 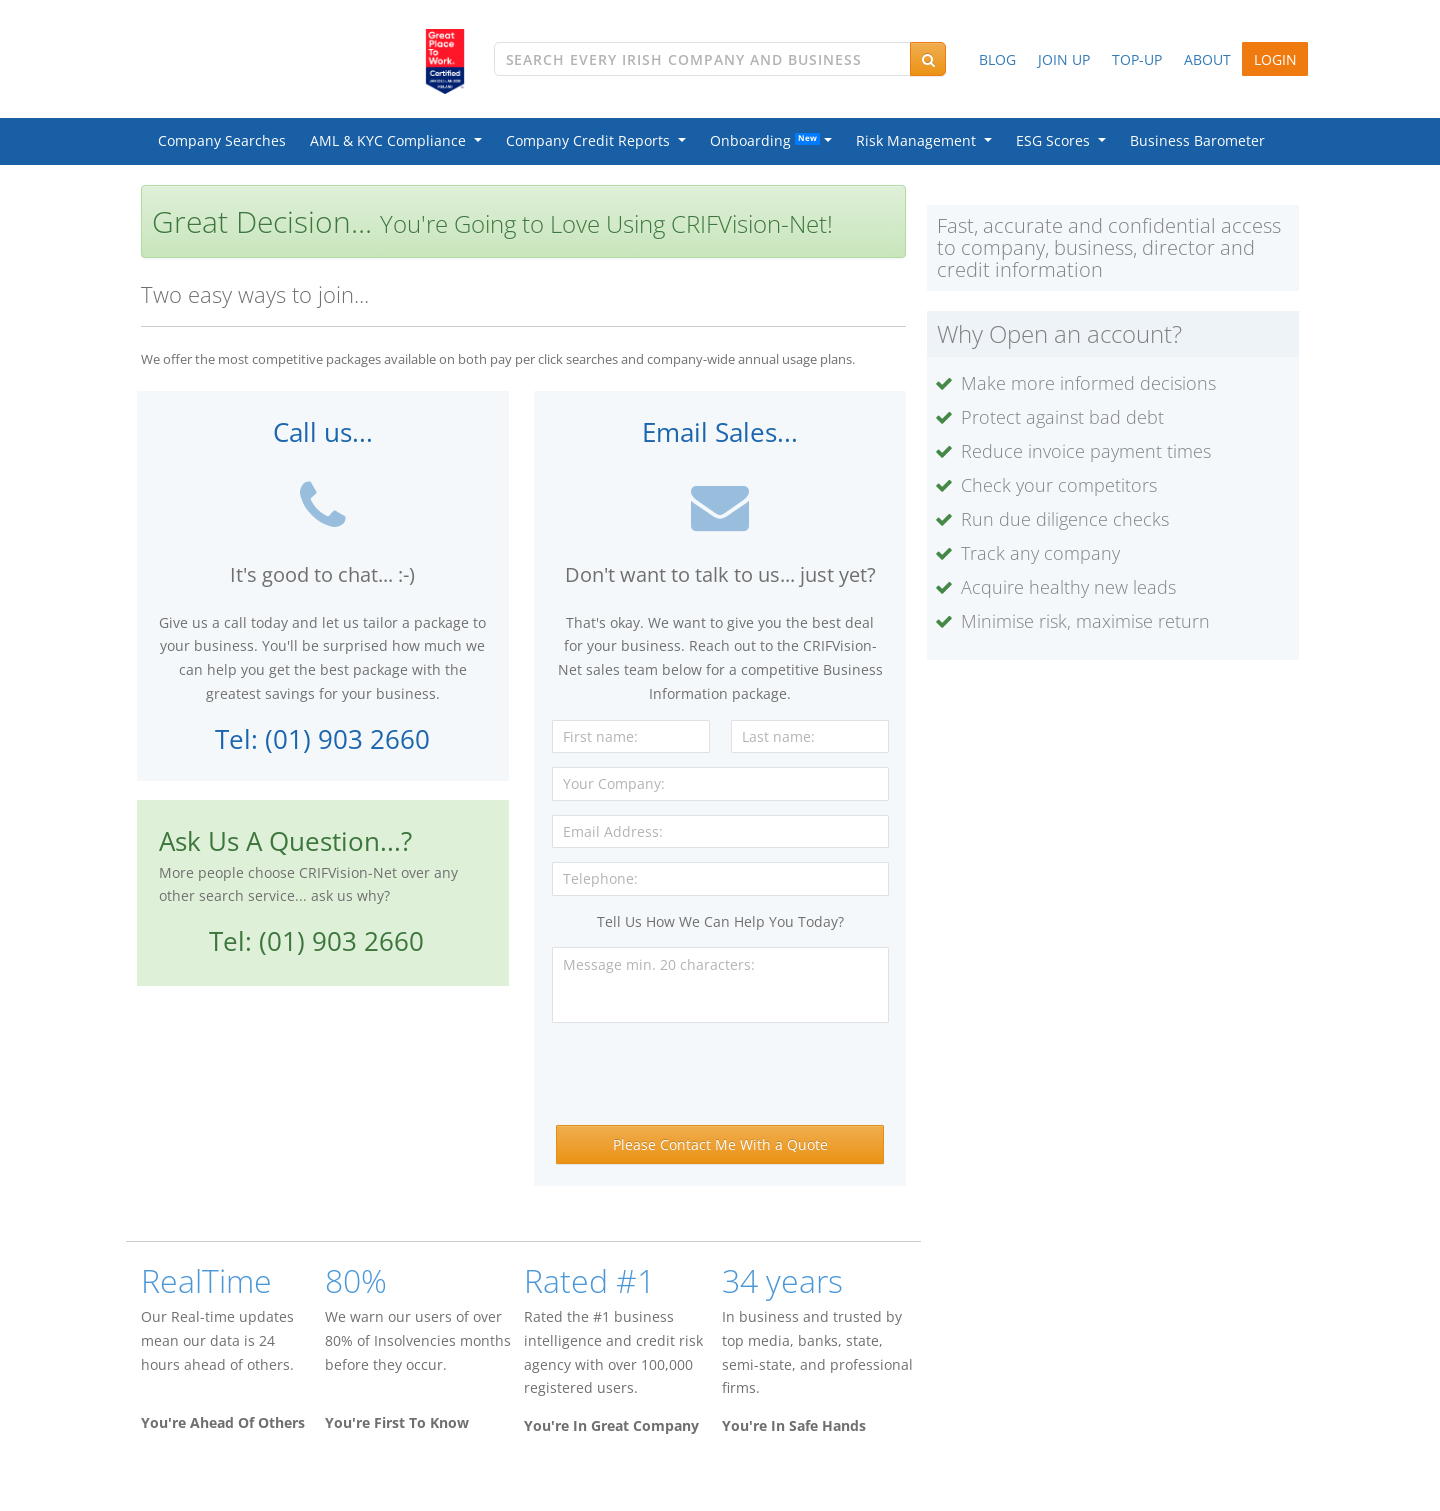 I want to click on TOP-UP [button], so click(x=1137, y=59).